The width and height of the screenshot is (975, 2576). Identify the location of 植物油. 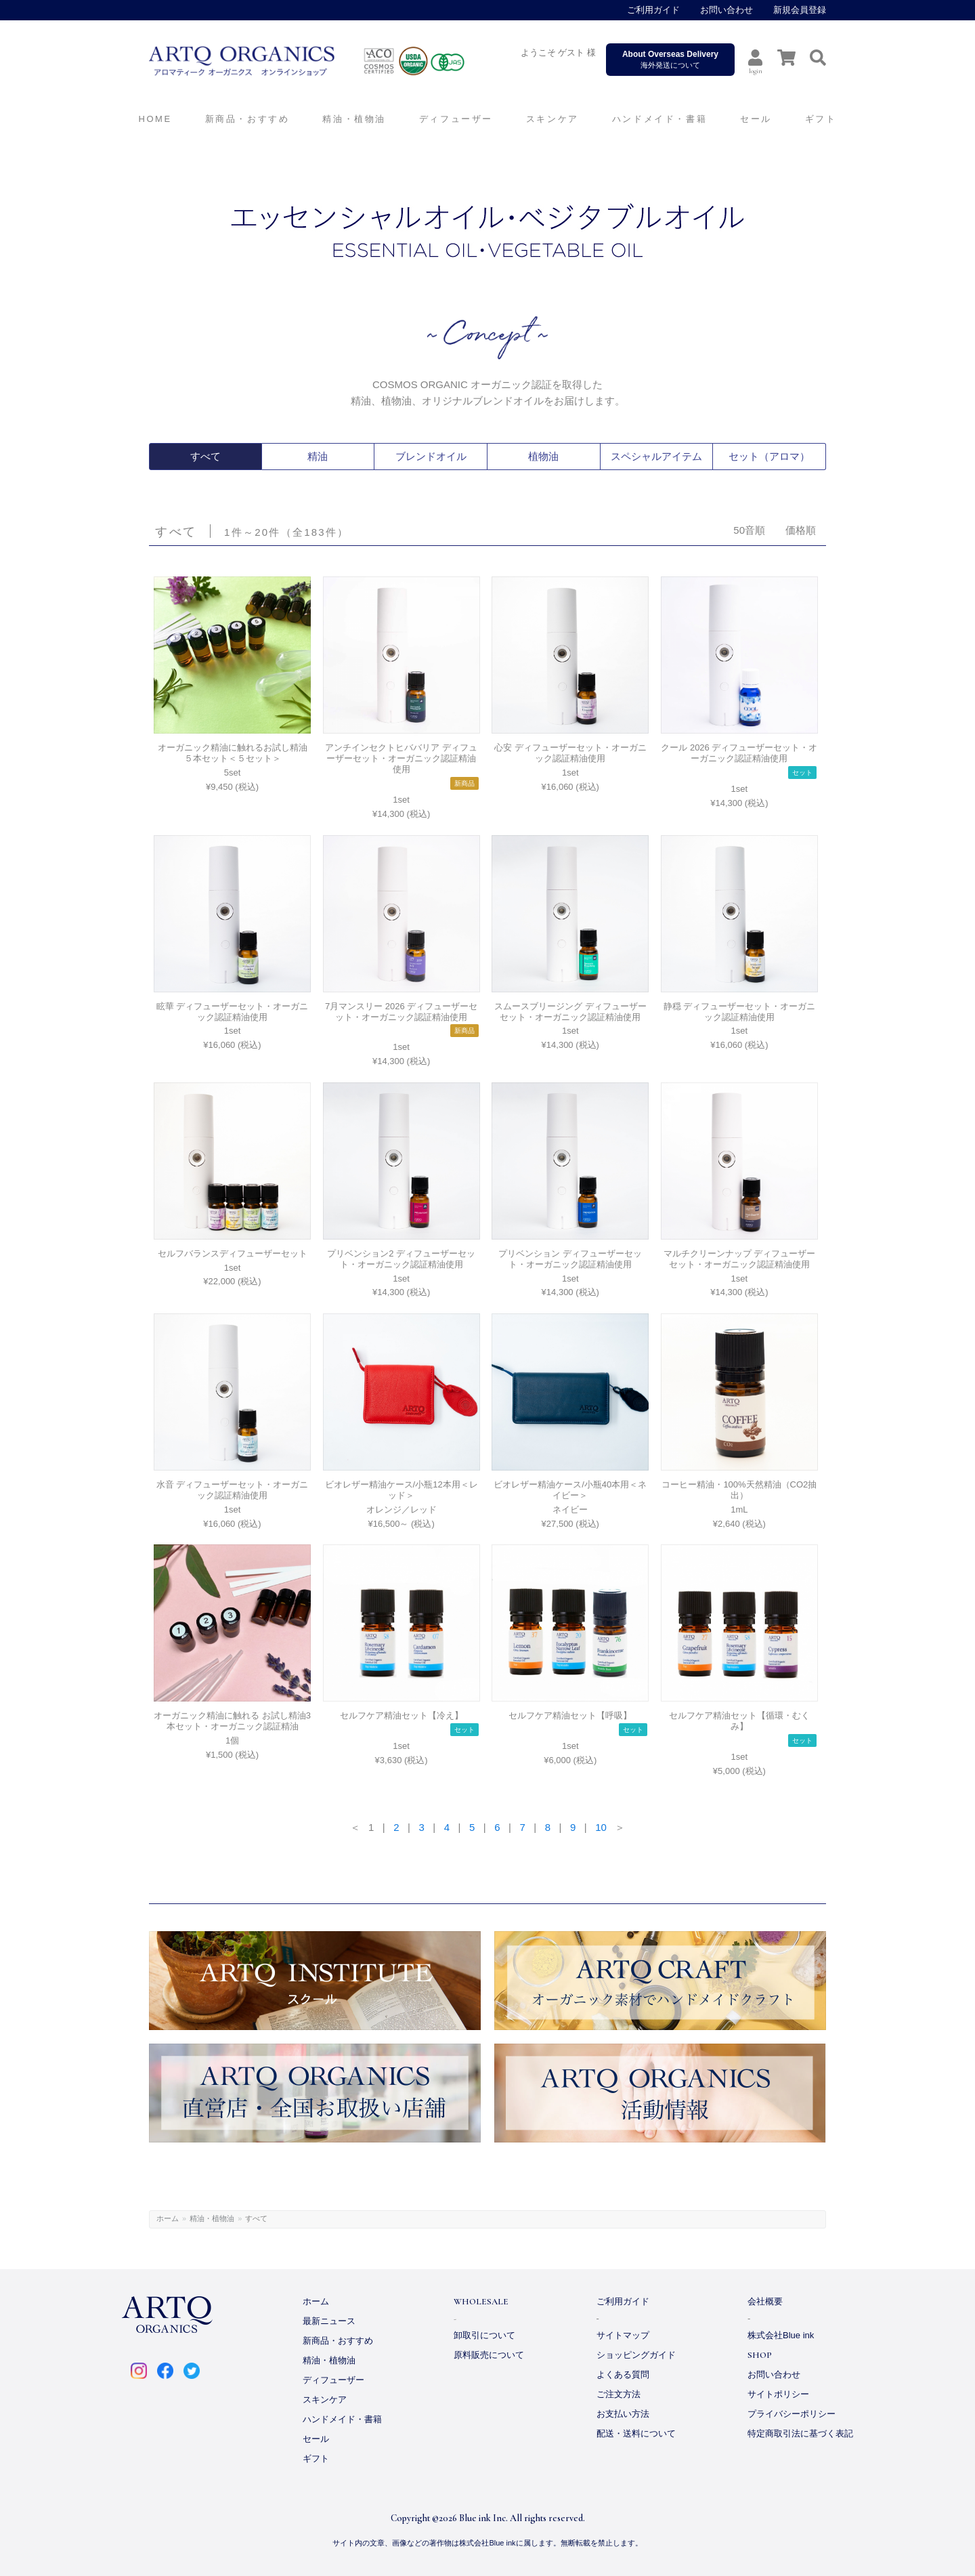
(543, 456).